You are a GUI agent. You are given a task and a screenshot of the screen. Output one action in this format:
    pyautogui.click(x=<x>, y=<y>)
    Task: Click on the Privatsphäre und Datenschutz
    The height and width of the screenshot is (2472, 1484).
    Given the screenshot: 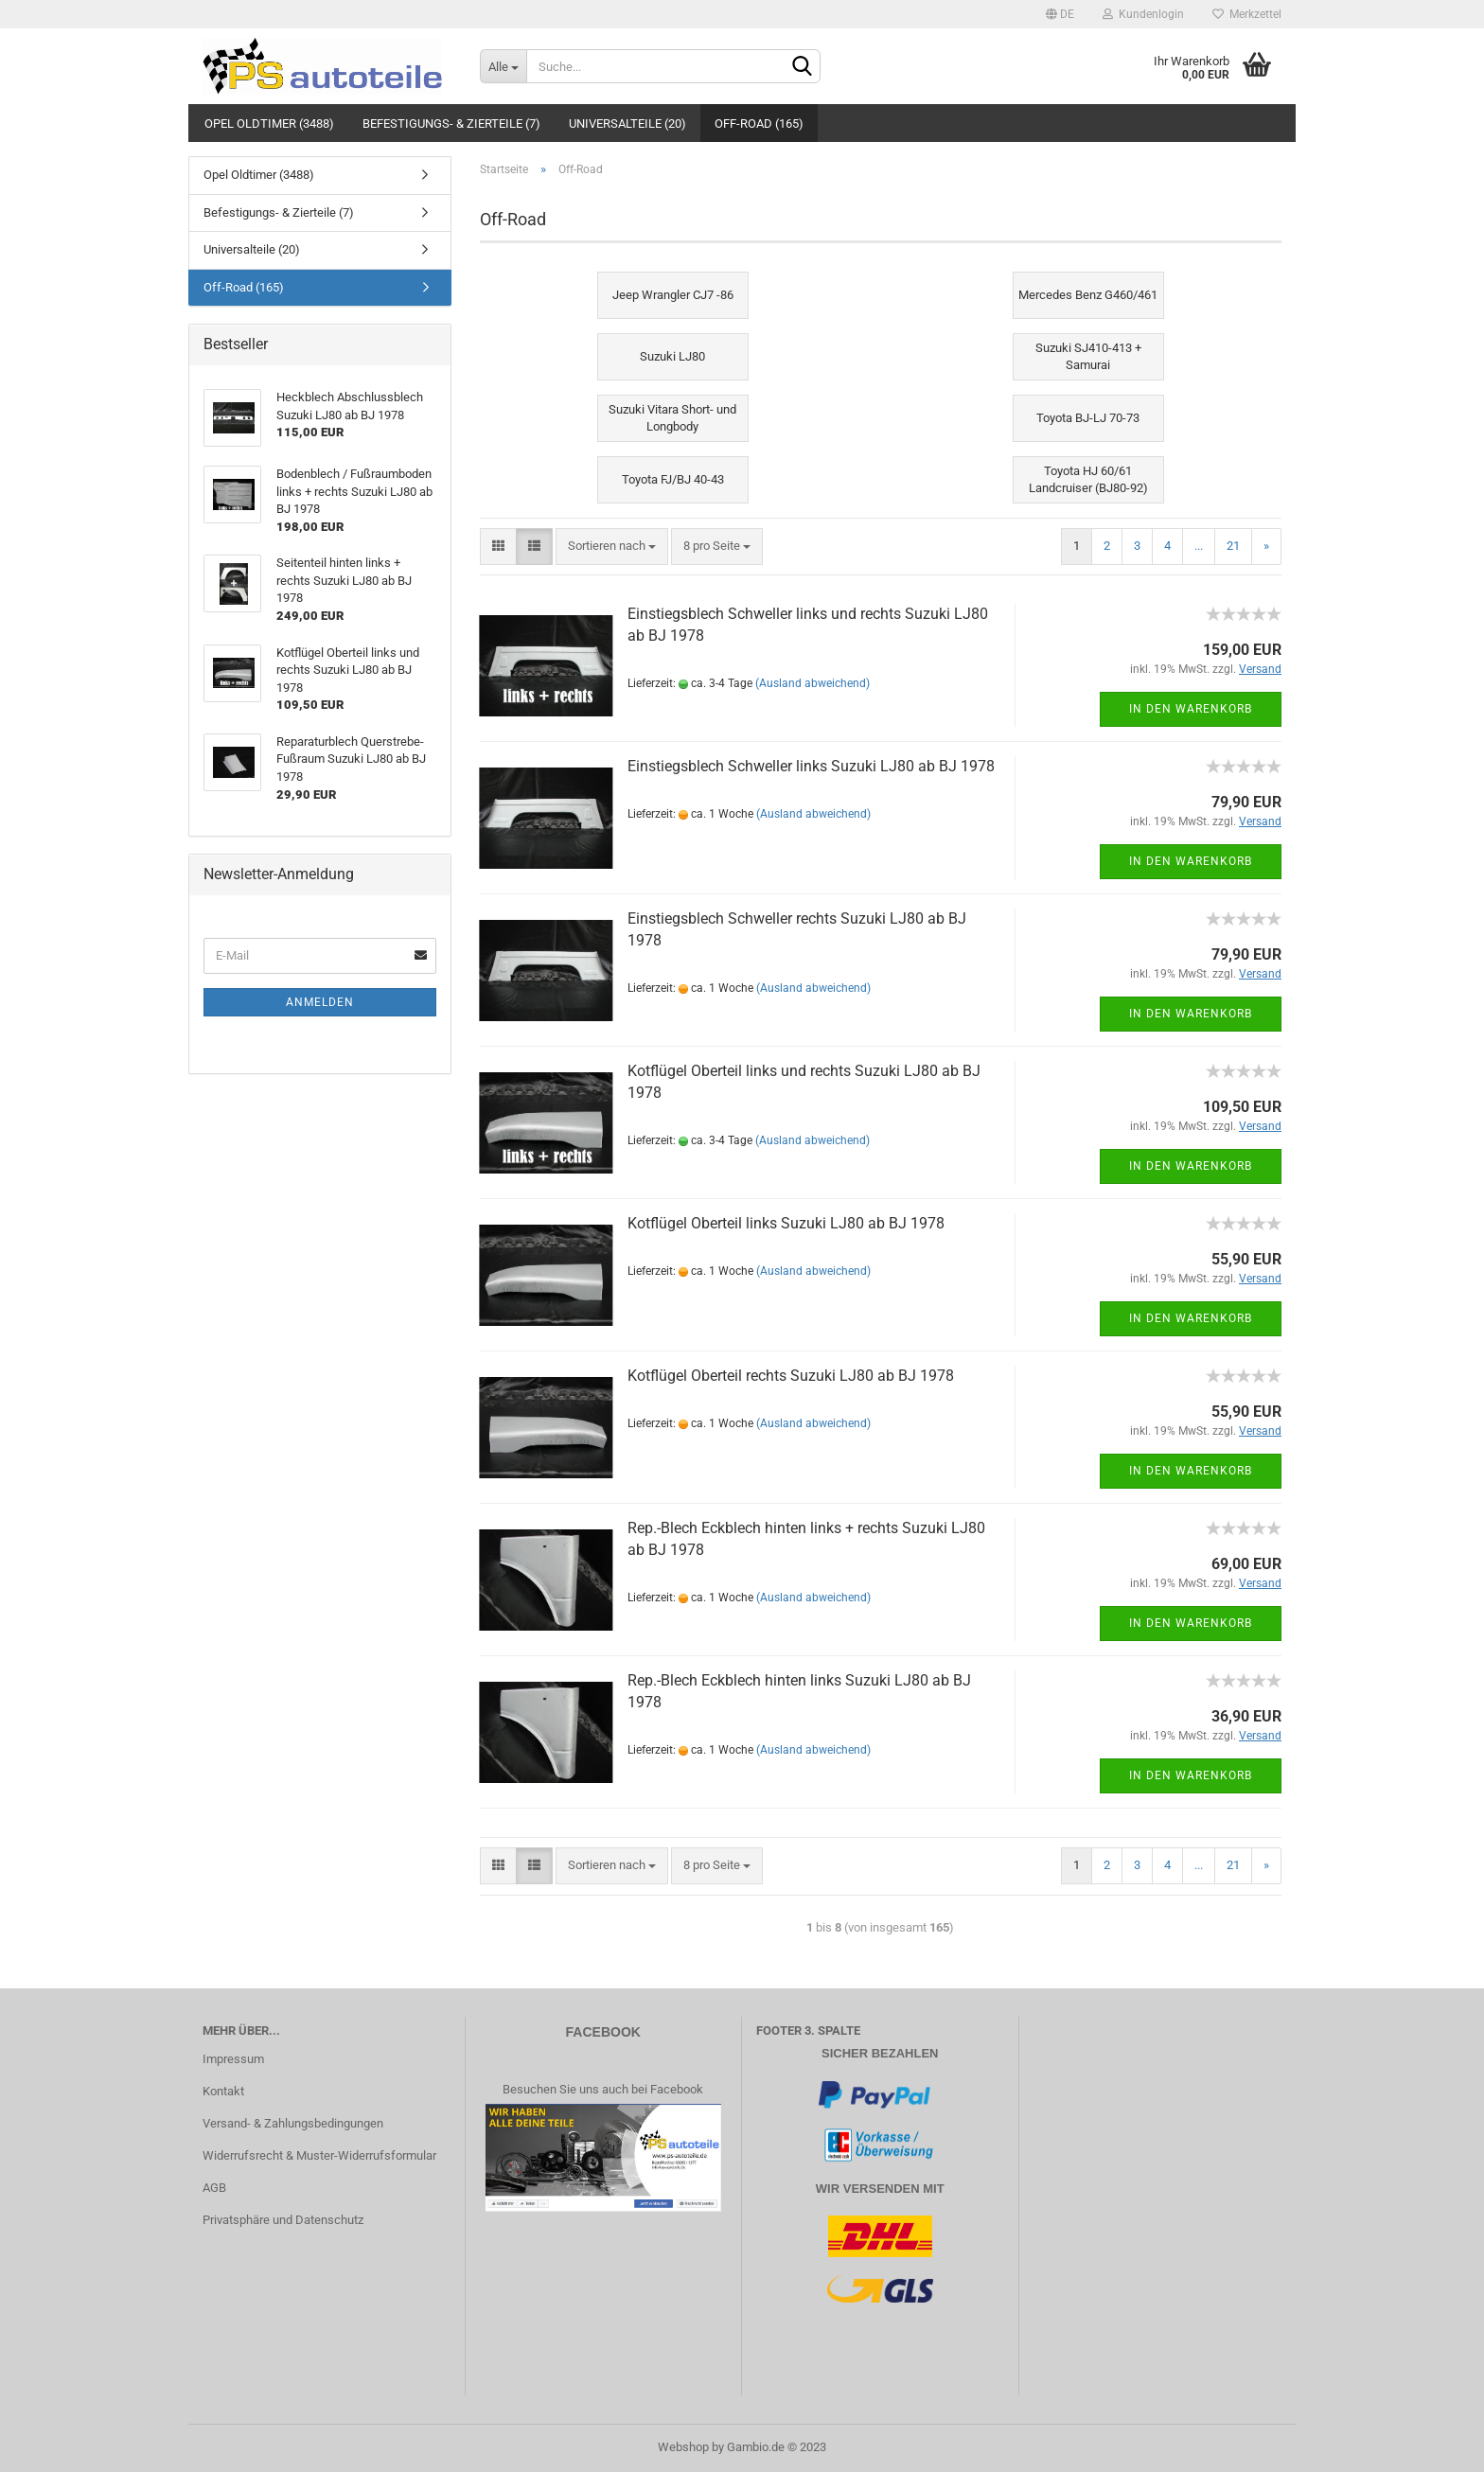 What is the action you would take?
    pyautogui.click(x=283, y=2220)
    